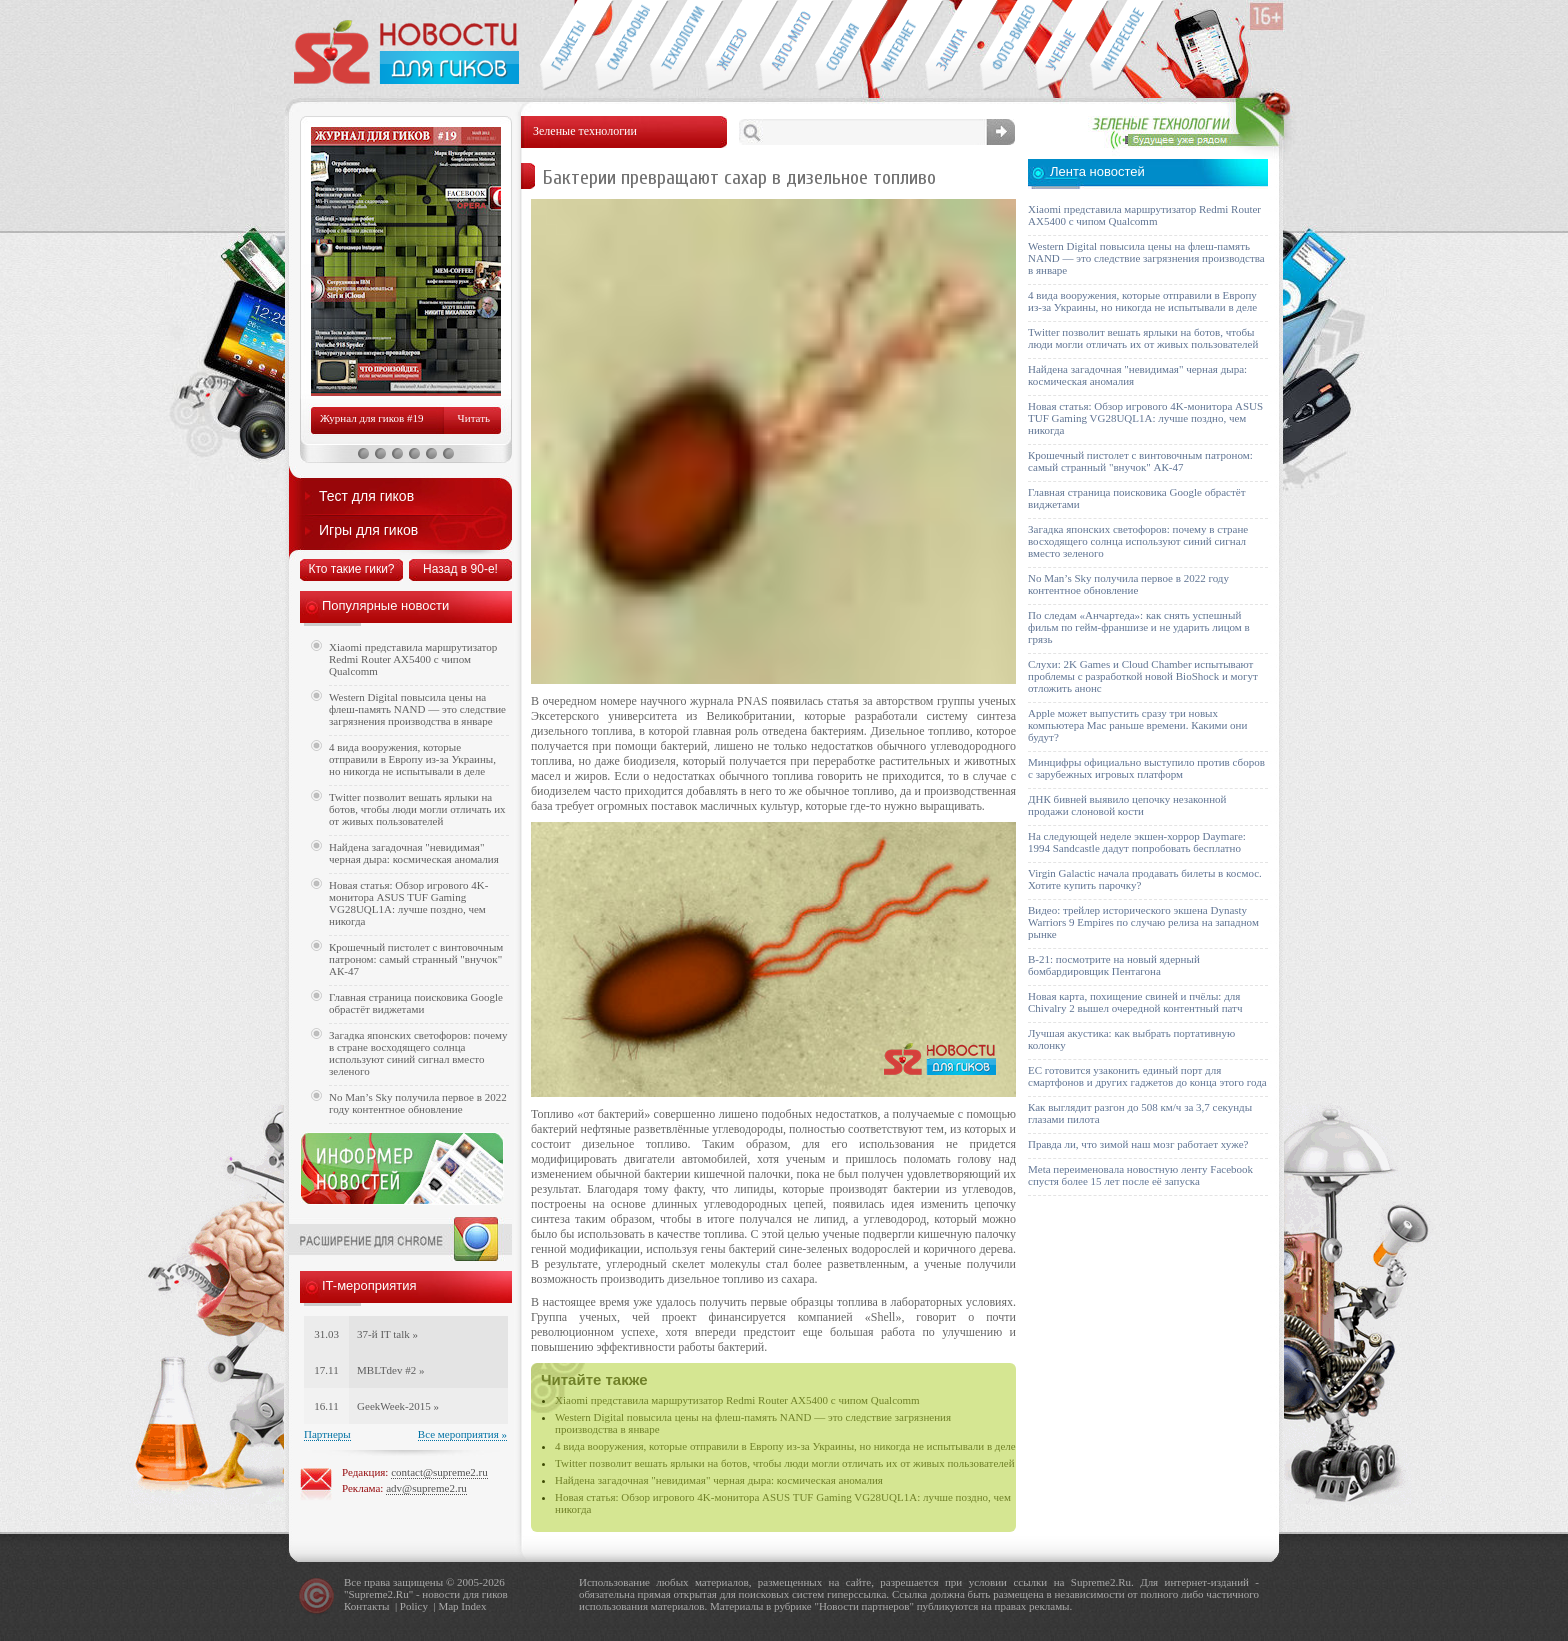 This screenshot has height=1641, width=1568. What do you see at coordinates (1140, 1175) in the screenshot?
I see `Meta переименовала новостную ленту Facebook спустя более 15 лет после её запуска` at bounding box center [1140, 1175].